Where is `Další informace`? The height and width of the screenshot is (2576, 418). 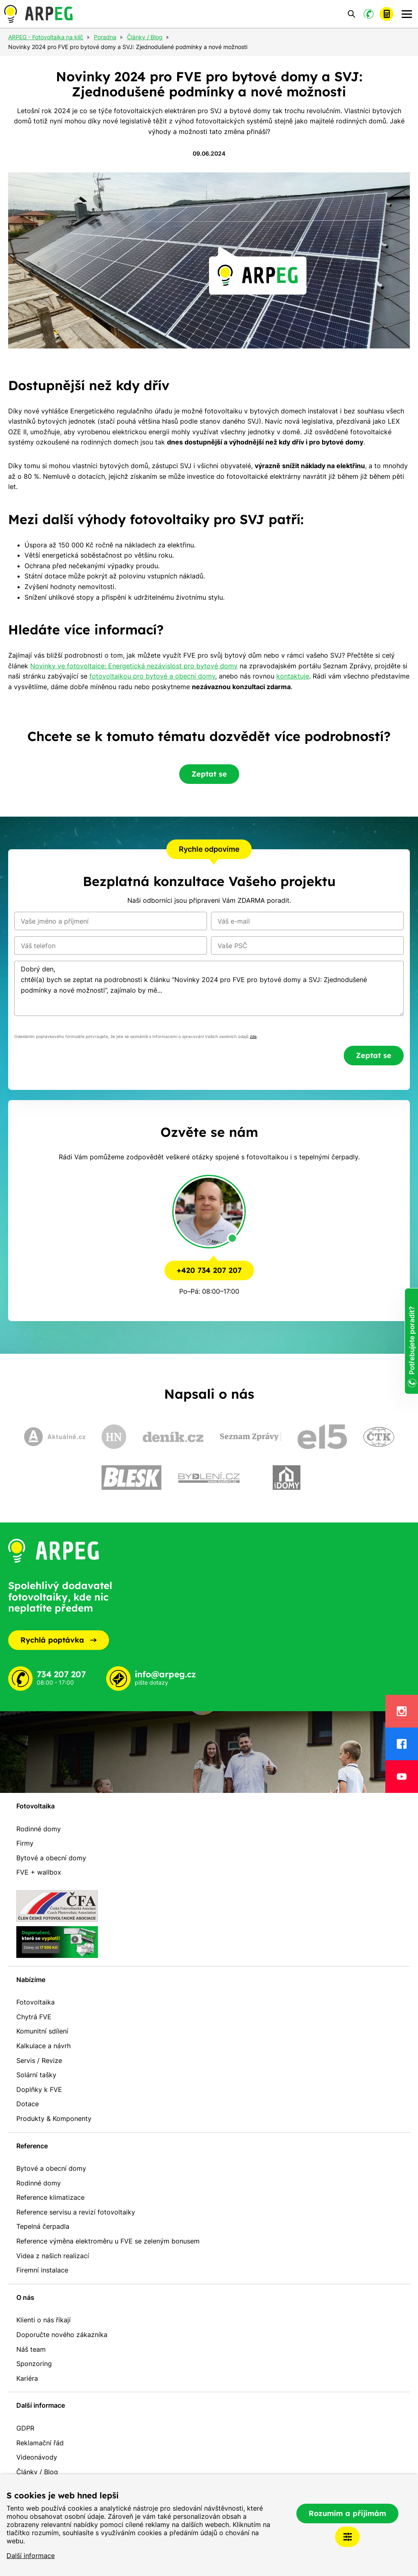 Další informace is located at coordinates (31, 2555).